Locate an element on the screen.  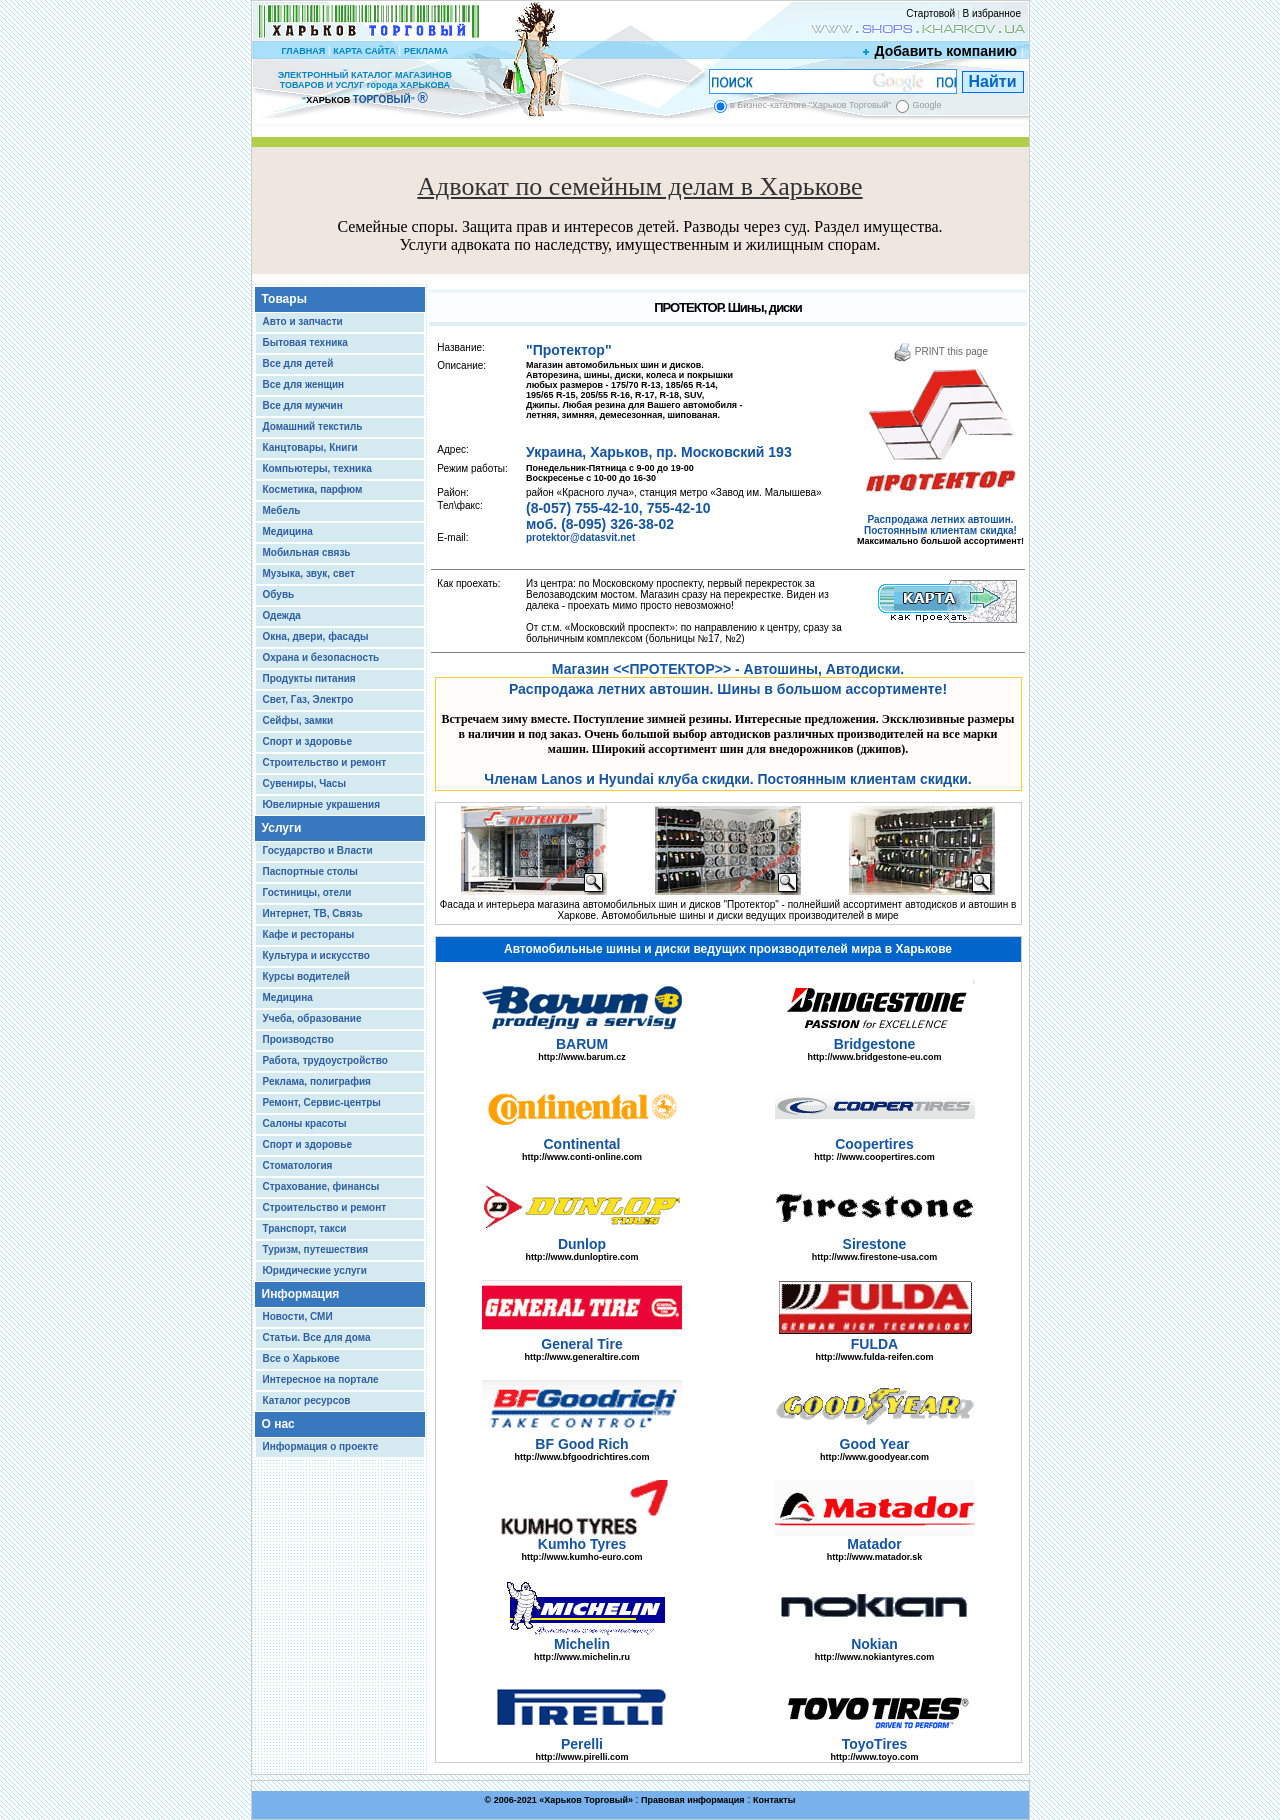
Товары is located at coordinates (284, 299).